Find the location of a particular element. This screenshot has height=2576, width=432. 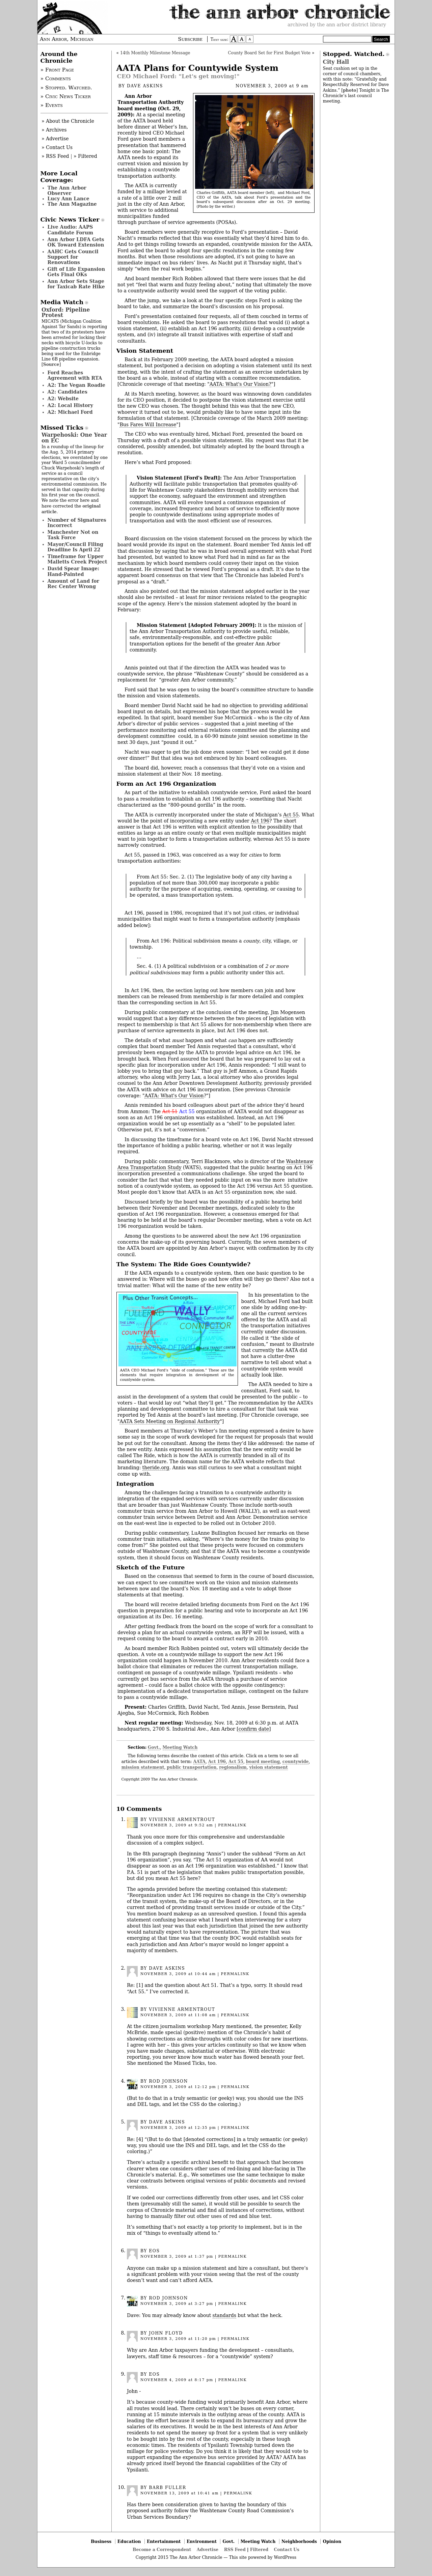

Number of Signatures Incorrect is located at coordinates (77, 522).